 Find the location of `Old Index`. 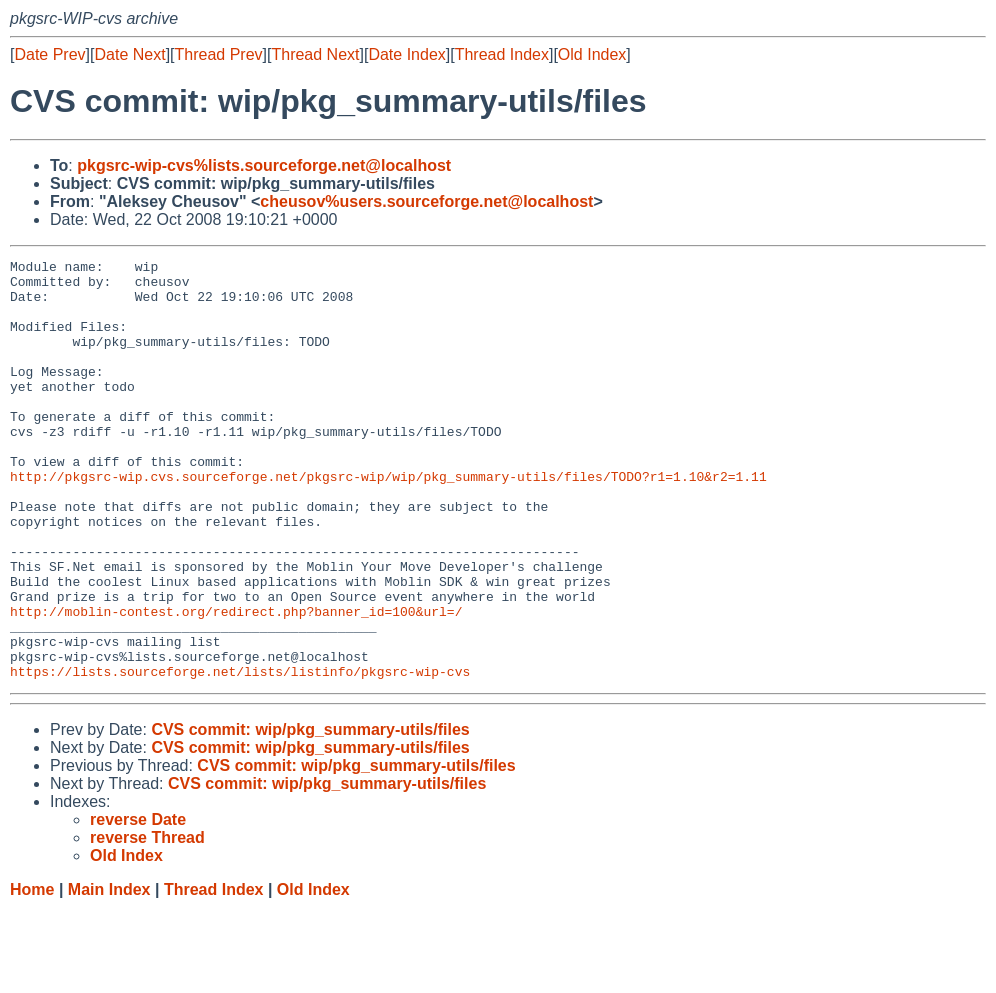

Old Index is located at coordinates (592, 54).